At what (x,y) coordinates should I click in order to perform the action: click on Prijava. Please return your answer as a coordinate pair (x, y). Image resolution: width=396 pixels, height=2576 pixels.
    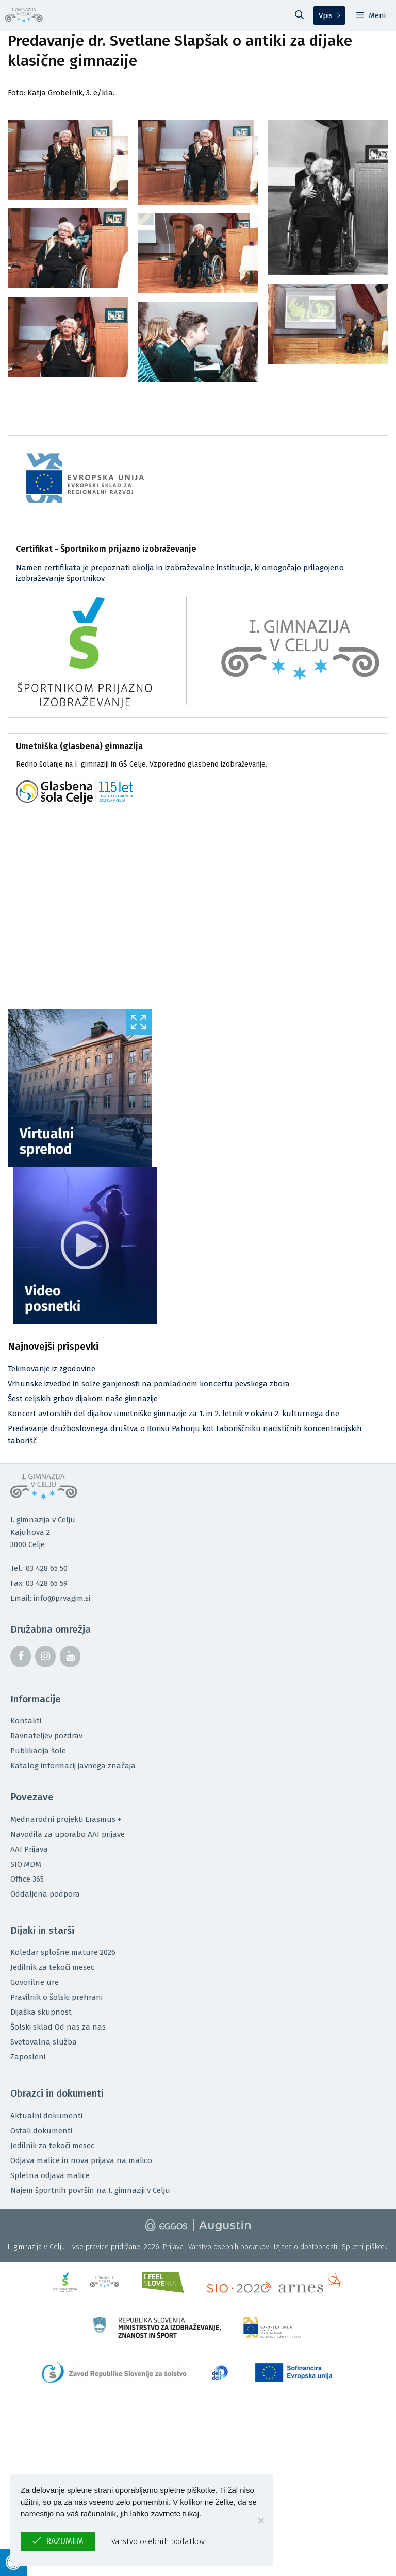
    Looking at the image, I should click on (173, 2246).